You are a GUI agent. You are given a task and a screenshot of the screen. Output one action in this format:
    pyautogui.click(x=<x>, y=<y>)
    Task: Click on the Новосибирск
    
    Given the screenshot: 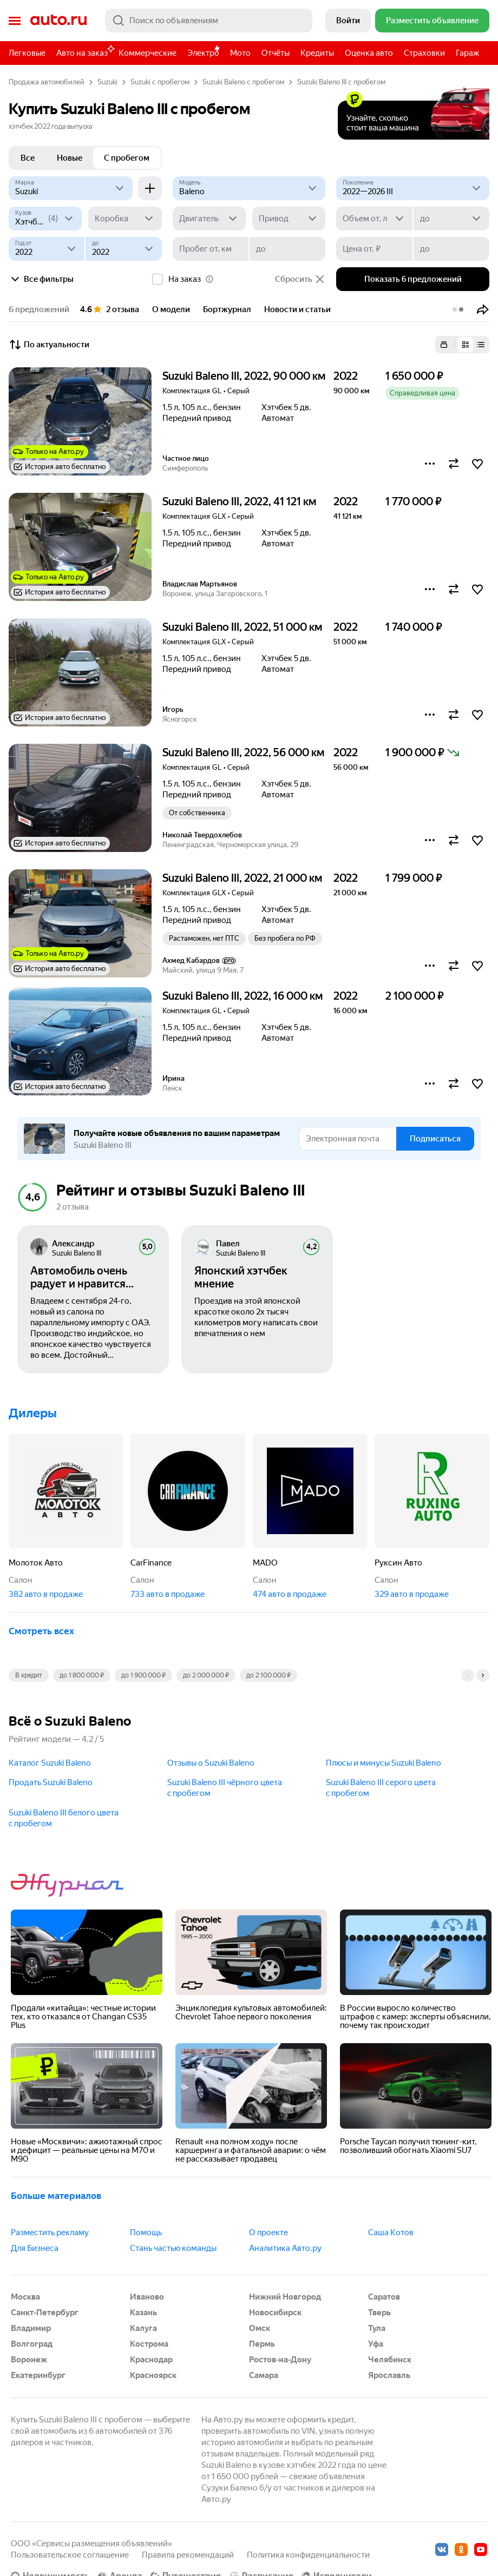 What is the action you would take?
    pyautogui.click(x=275, y=2312)
    